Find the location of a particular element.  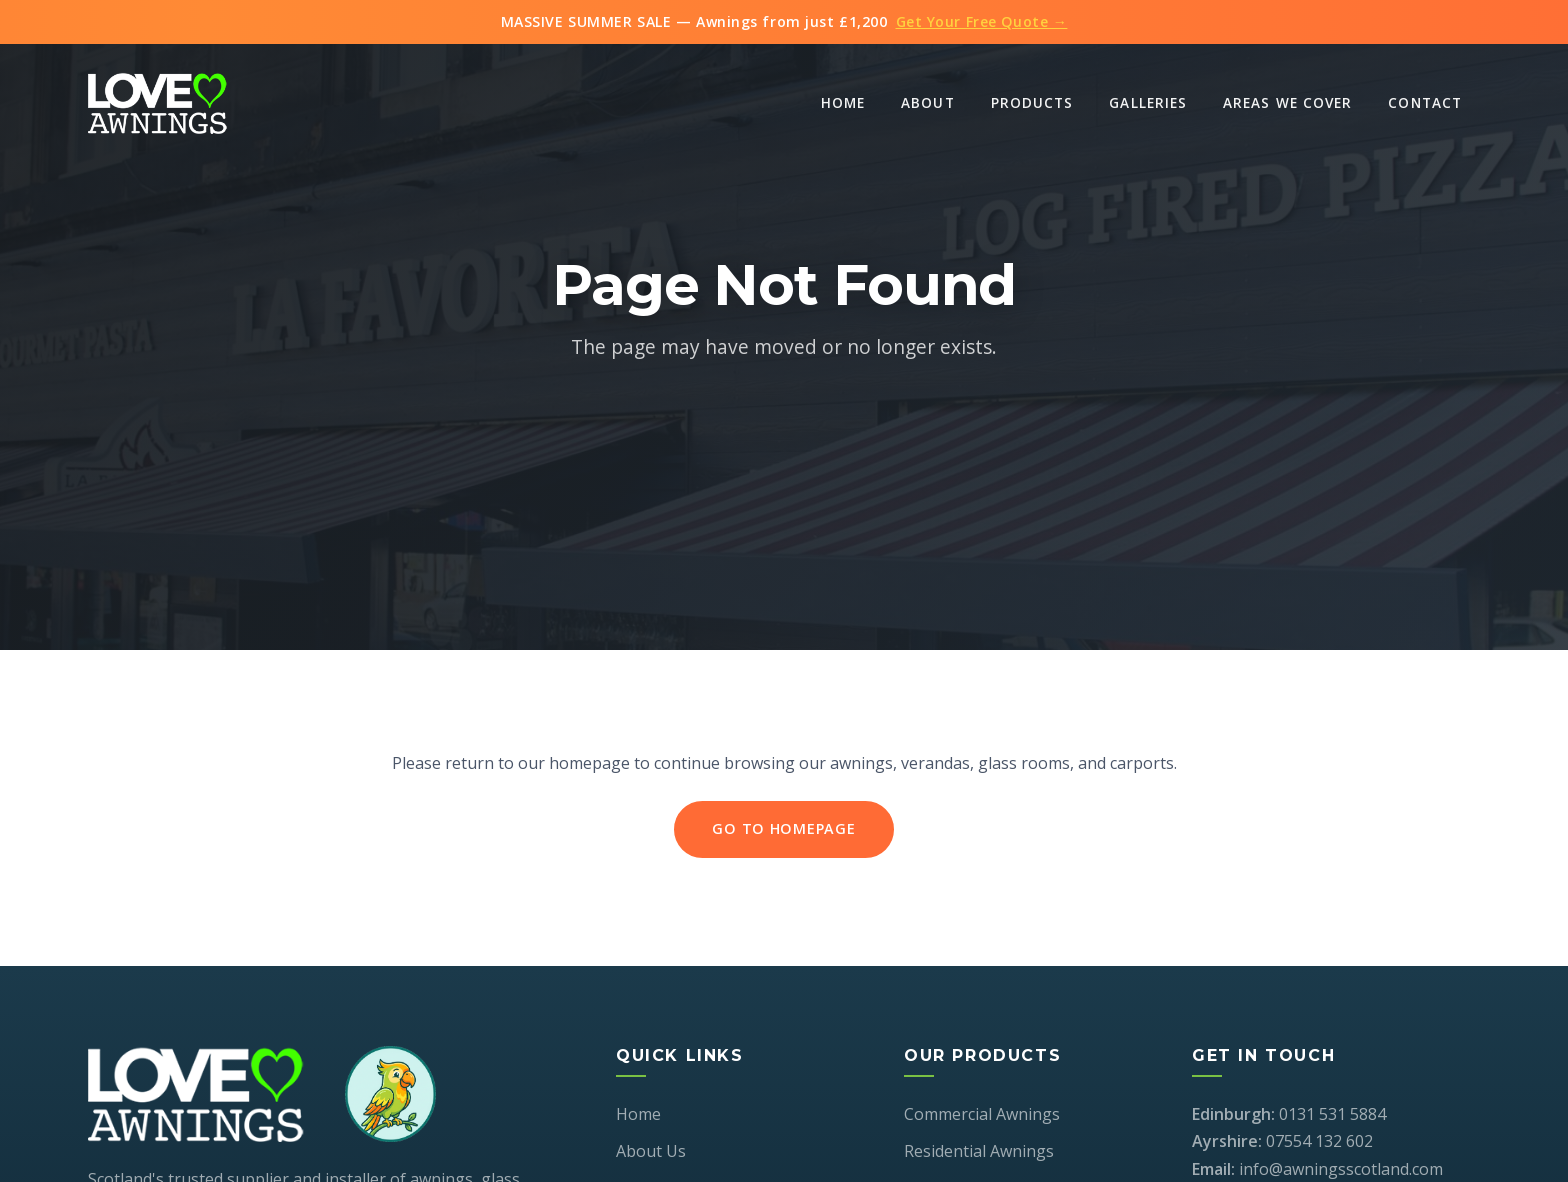

About Us is located at coordinates (651, 1151).